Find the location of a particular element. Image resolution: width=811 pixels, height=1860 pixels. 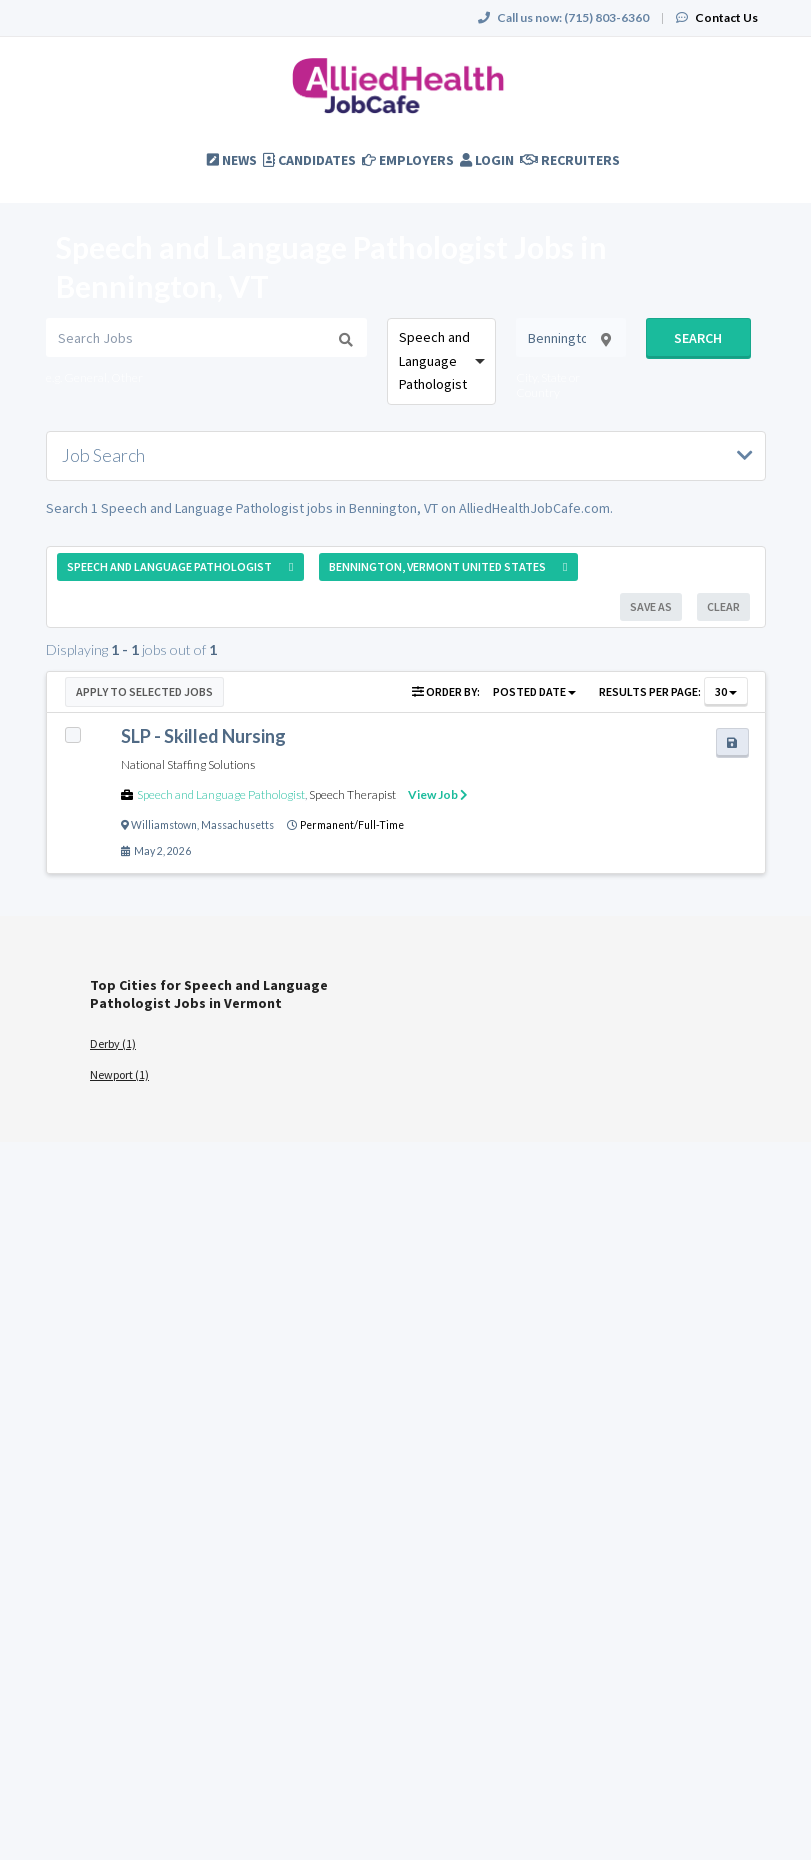

Permanent/Full-Time is located at coordinates (352, 825).